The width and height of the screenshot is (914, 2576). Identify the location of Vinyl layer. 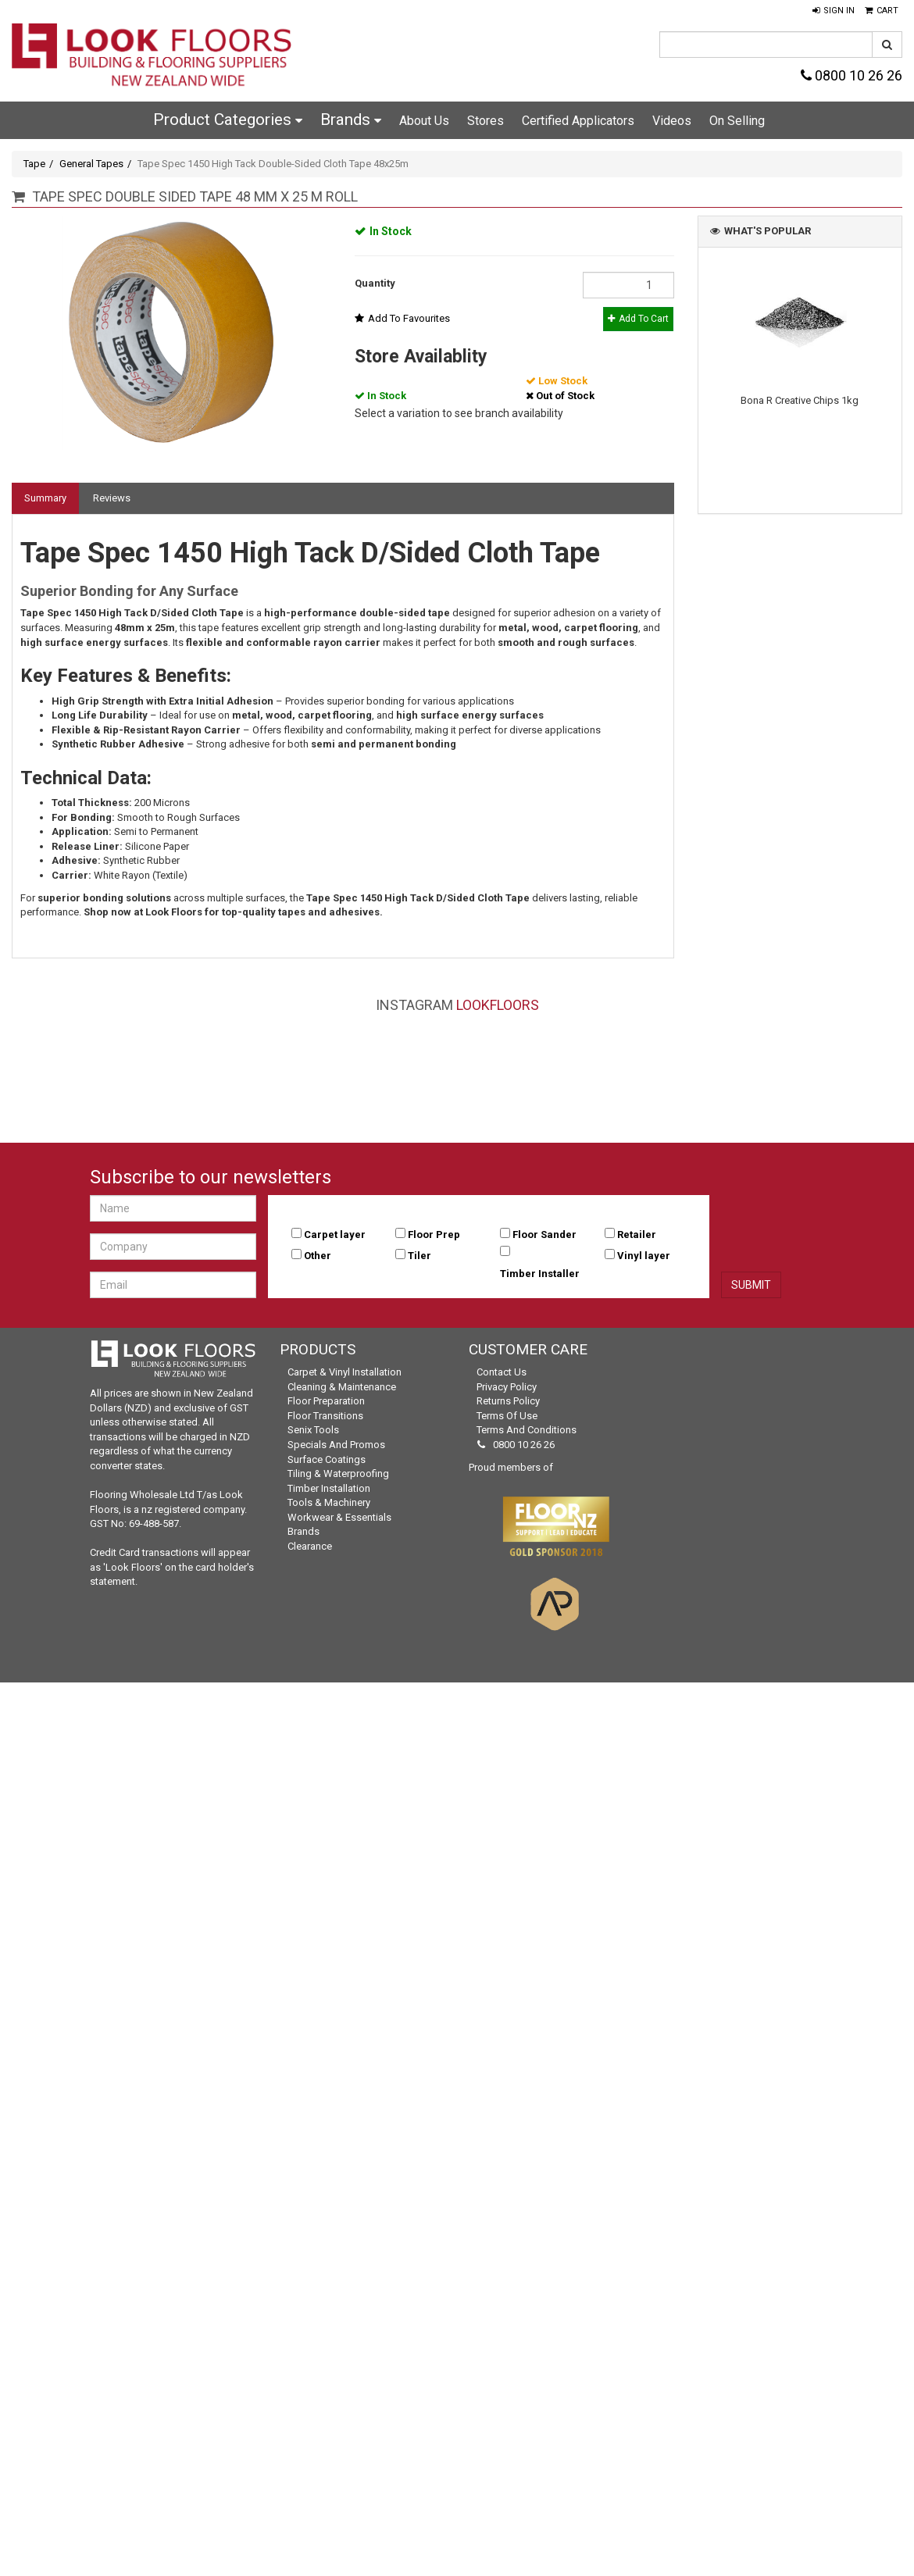
(643, 1255).